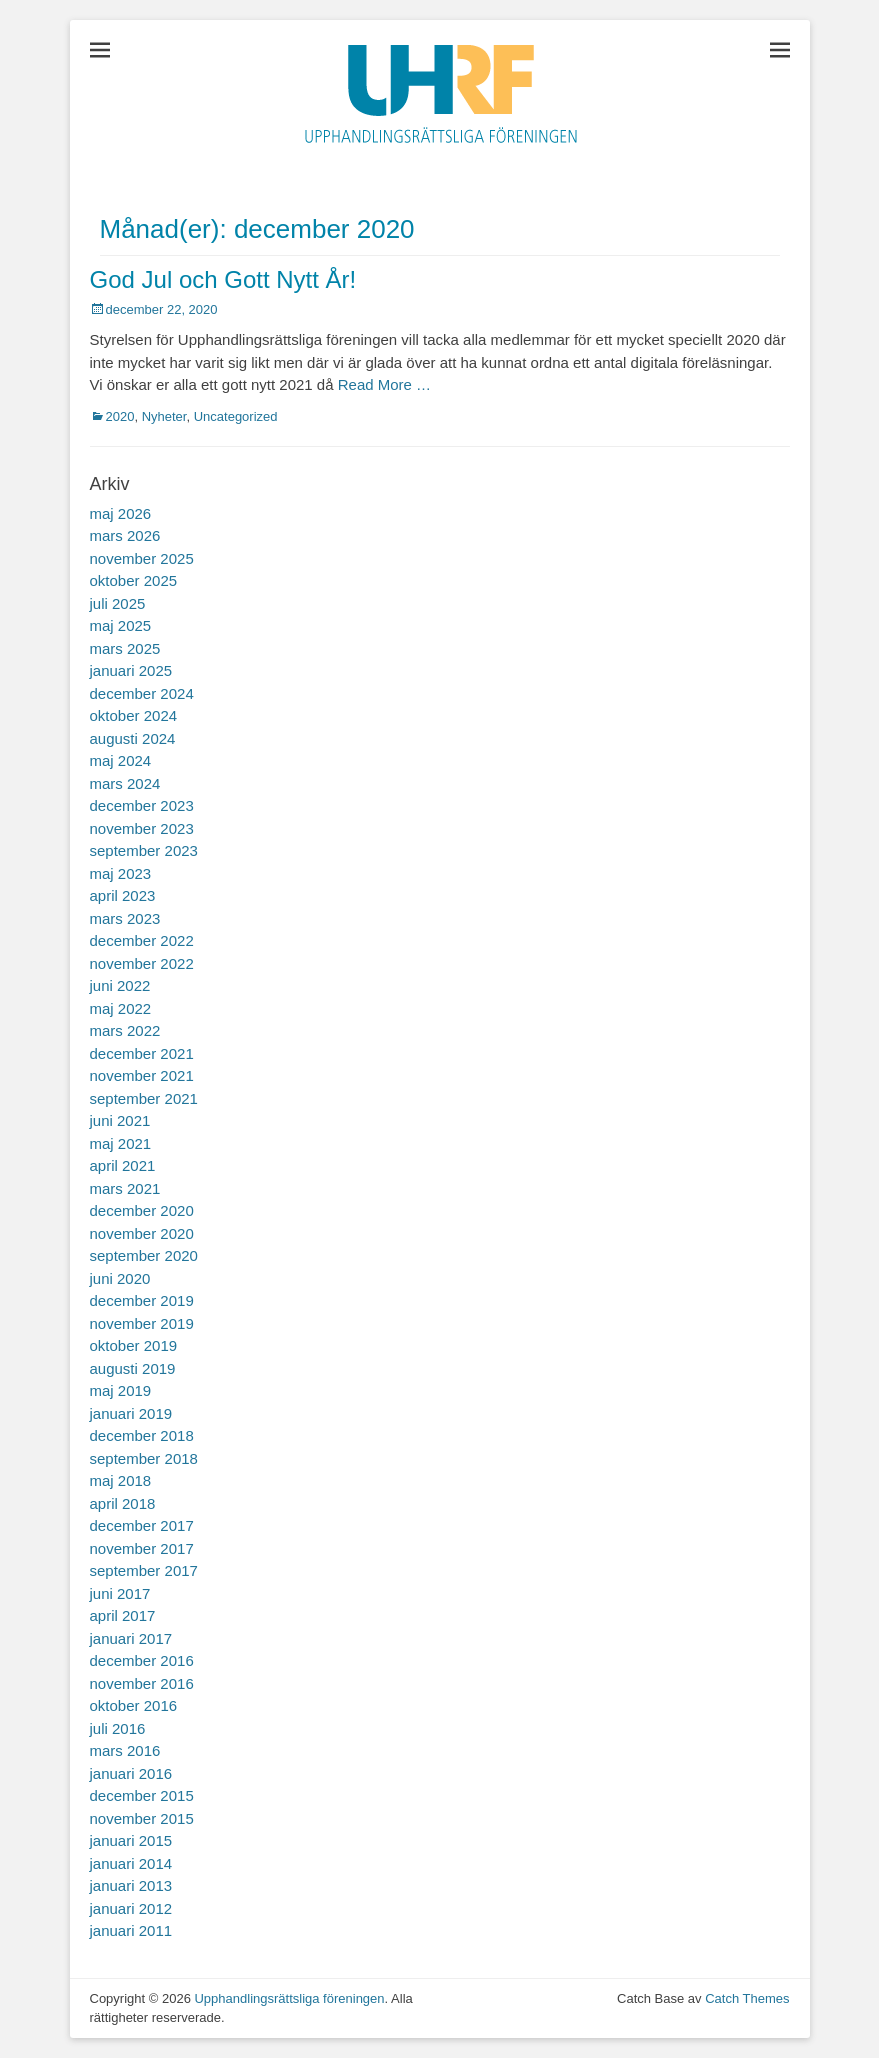 Image resolution: width=879 pixels, height=2058 pixels. What do you see at coordinates (133, 1368) in the screenshot?
I see `augusti 2019` at bounding box center [133, 1368].